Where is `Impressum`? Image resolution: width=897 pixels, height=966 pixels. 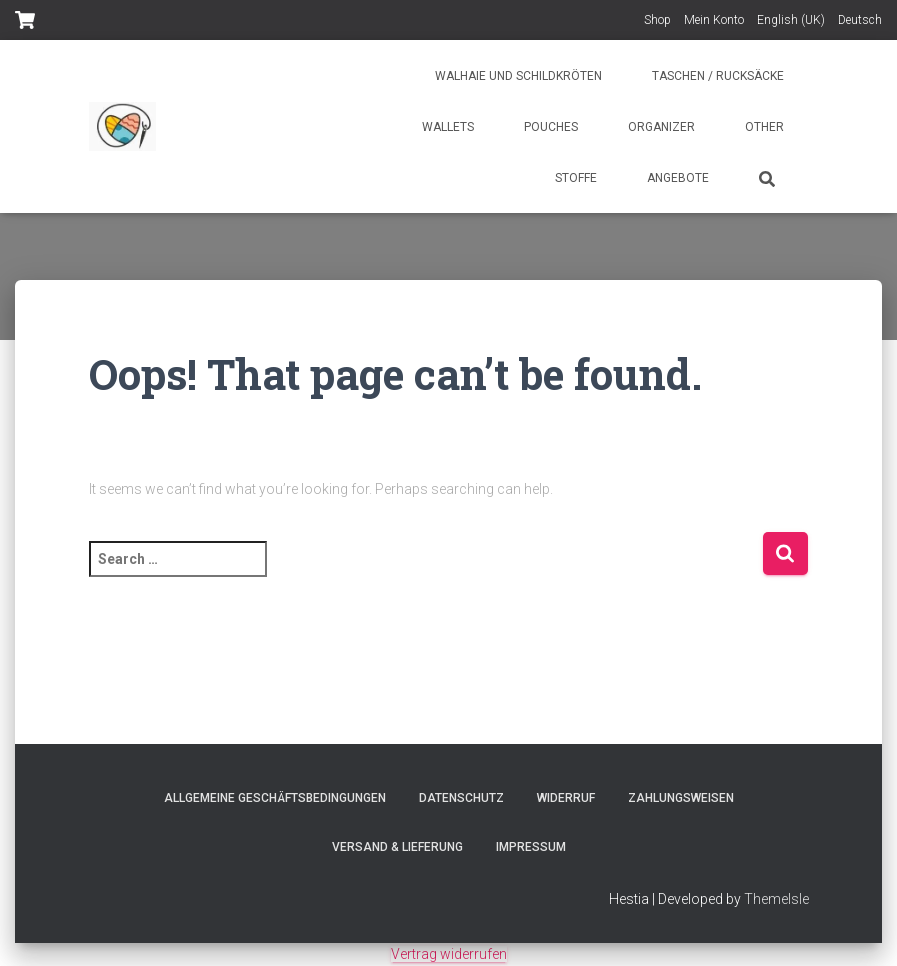 Impressum is located at coordinates (531, 847).